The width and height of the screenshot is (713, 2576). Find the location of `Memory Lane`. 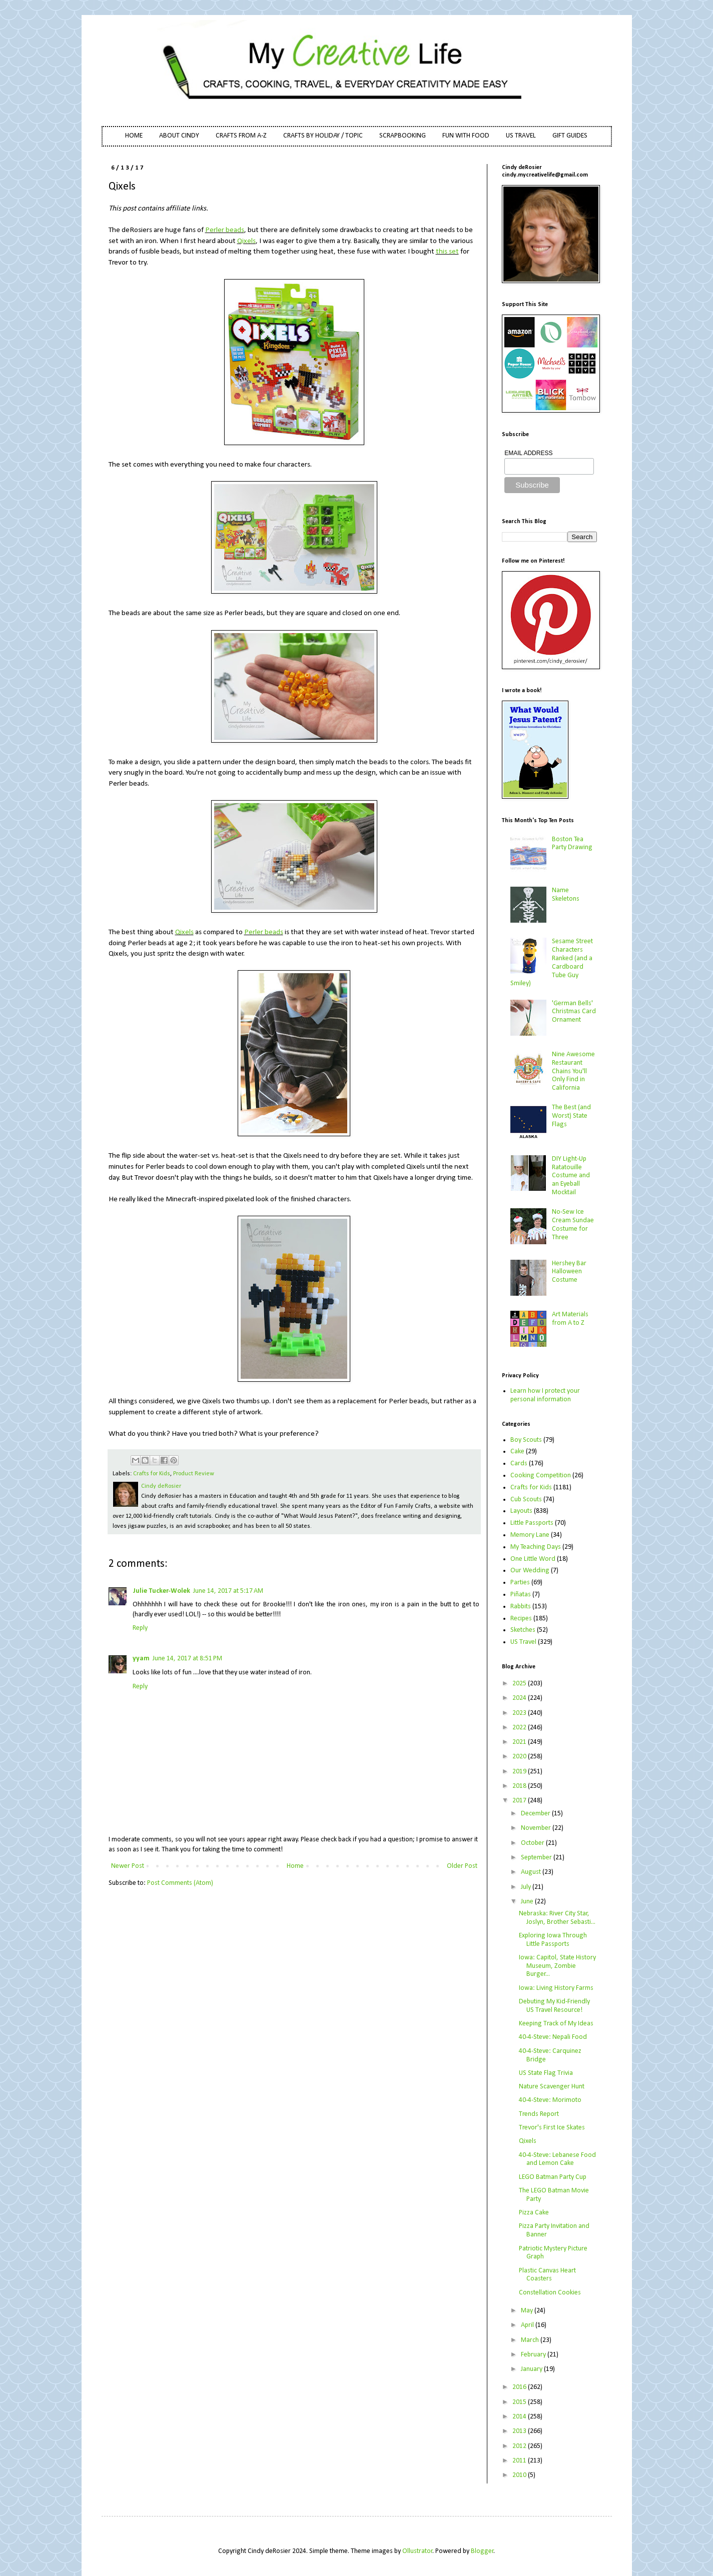

Memory Lane is located at coordinates (529, 1535).